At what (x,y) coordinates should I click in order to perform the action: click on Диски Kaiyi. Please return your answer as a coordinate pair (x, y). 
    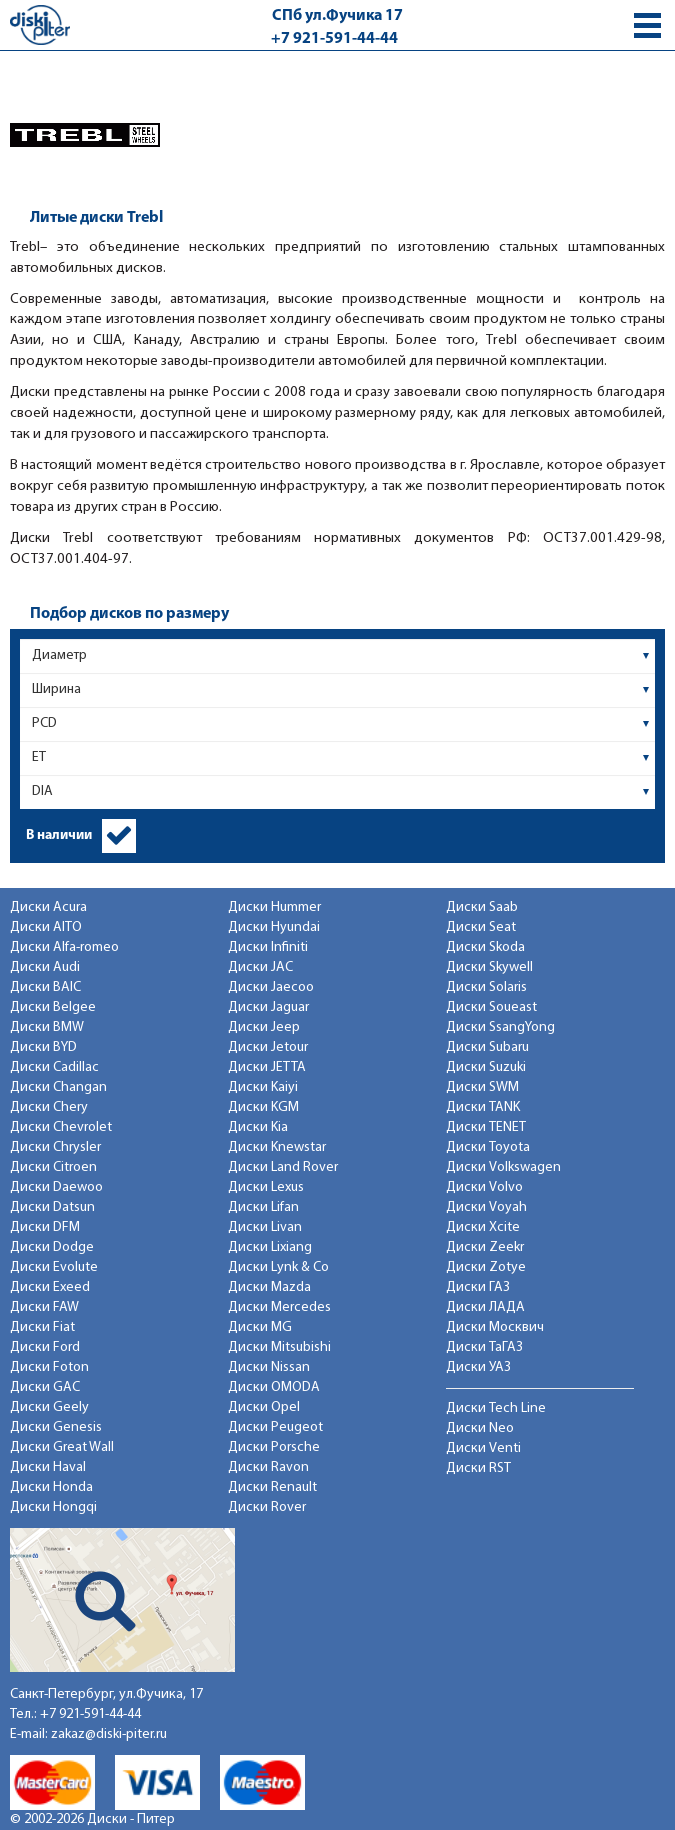
    Looking at the image, I should click on (263, 1087).